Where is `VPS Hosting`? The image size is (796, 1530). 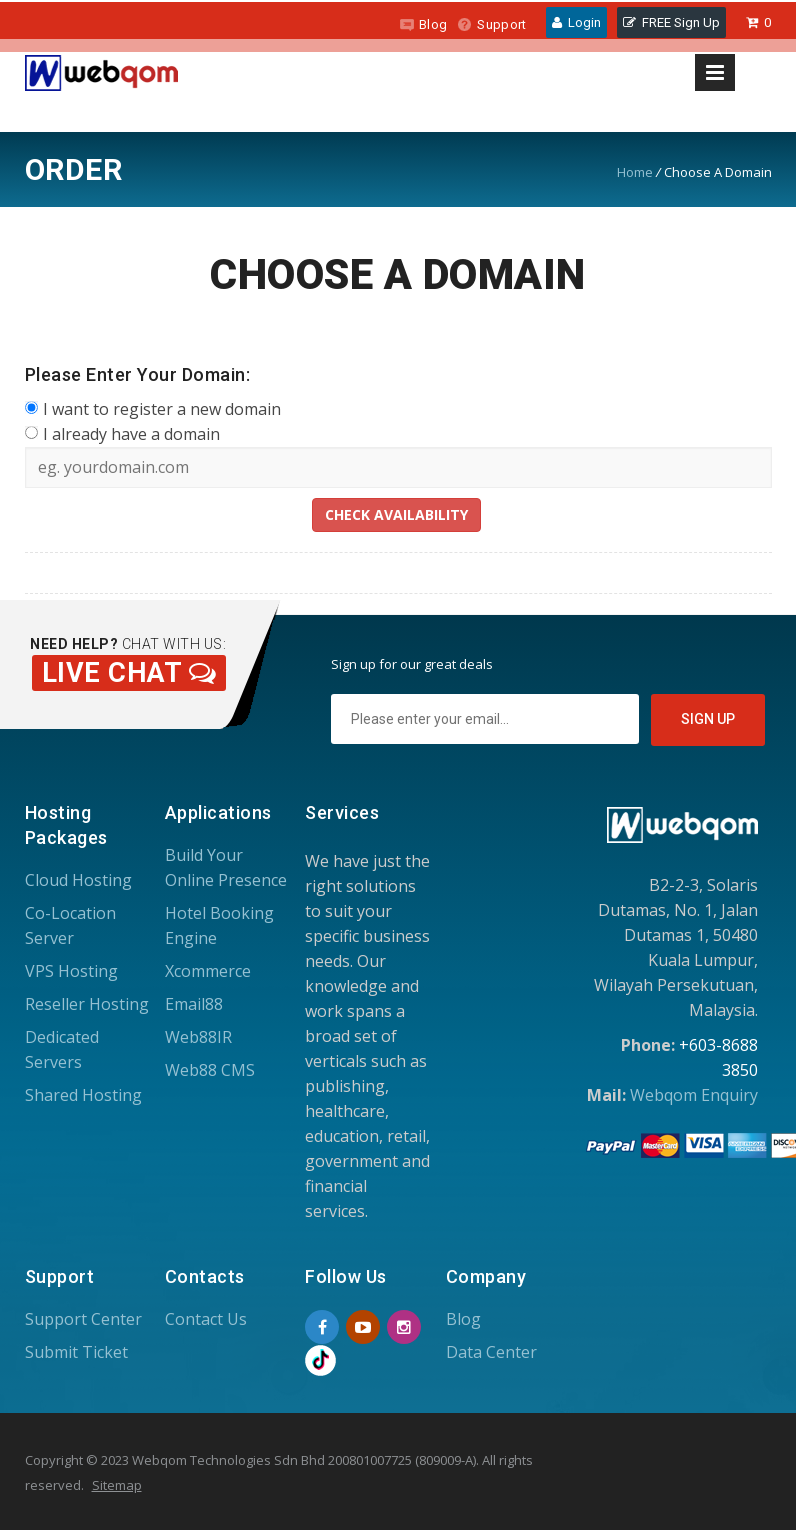 VPS Hosting is located at coordinates (71, 971).